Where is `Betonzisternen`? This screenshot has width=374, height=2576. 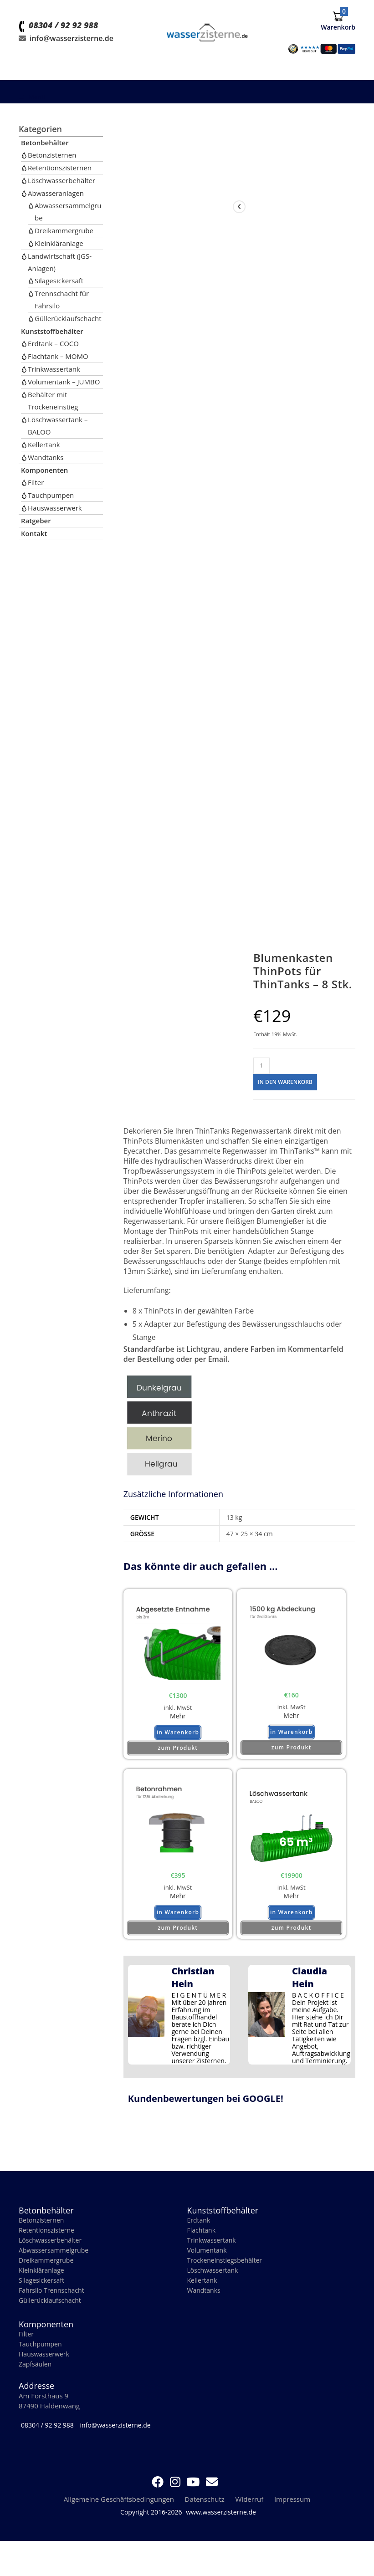 Betonzisternen is located at coordinates (52, 154).